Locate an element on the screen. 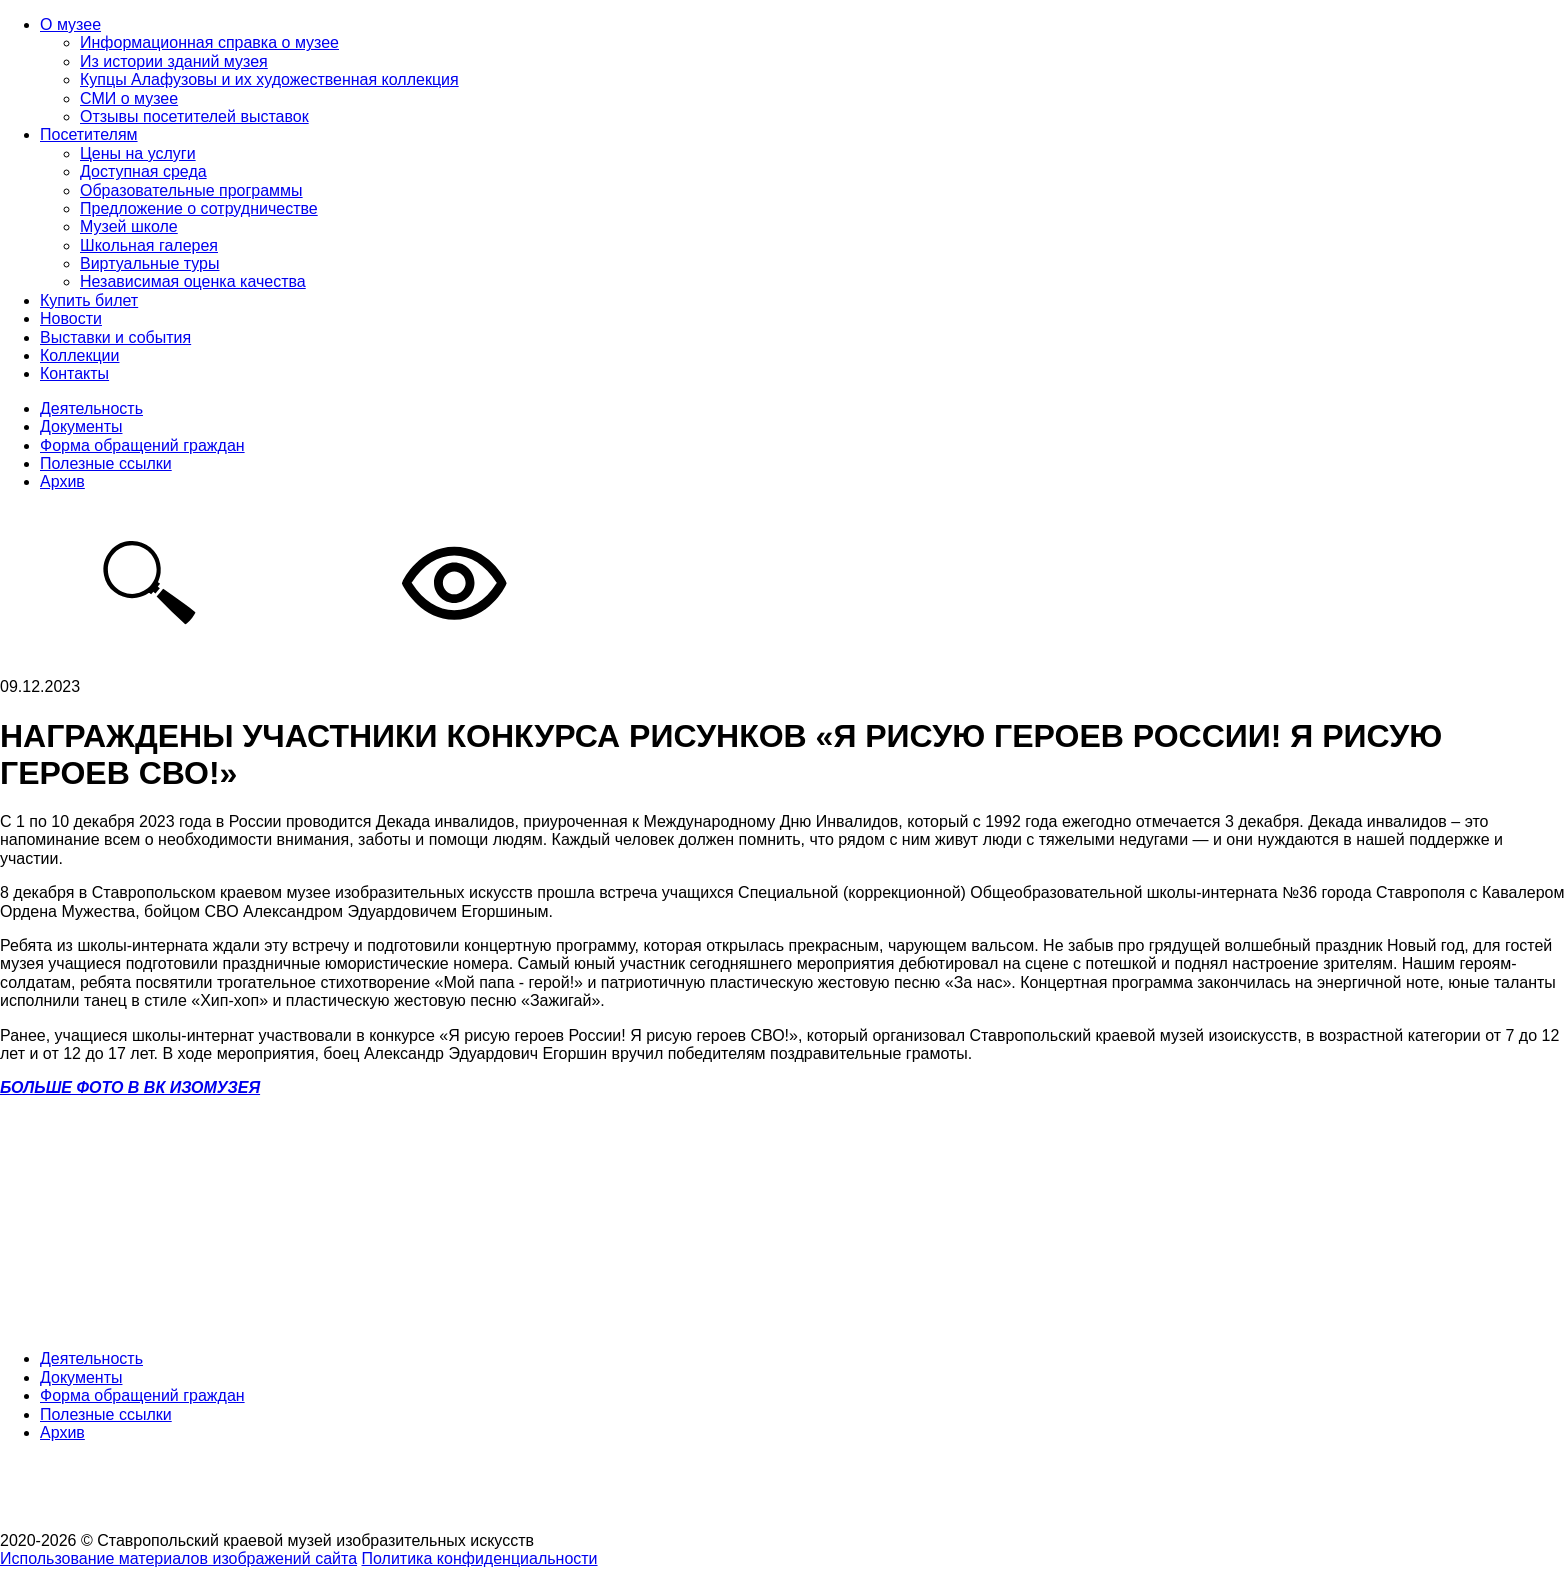  Из истории зданий музея is located at coordinates (174, 61).